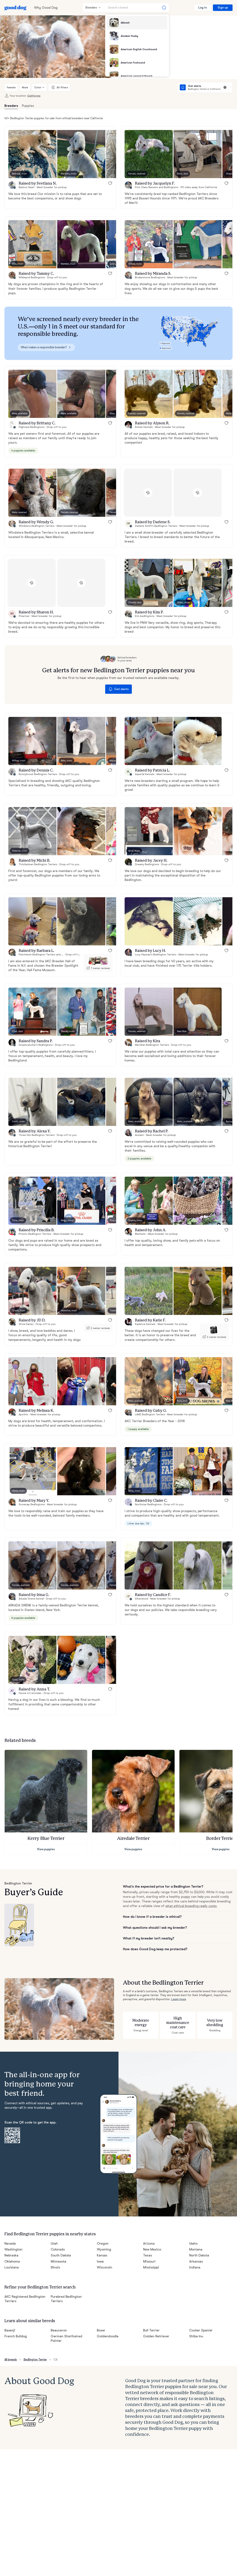  I want to click on Why Good Dog, so click(46, 7).